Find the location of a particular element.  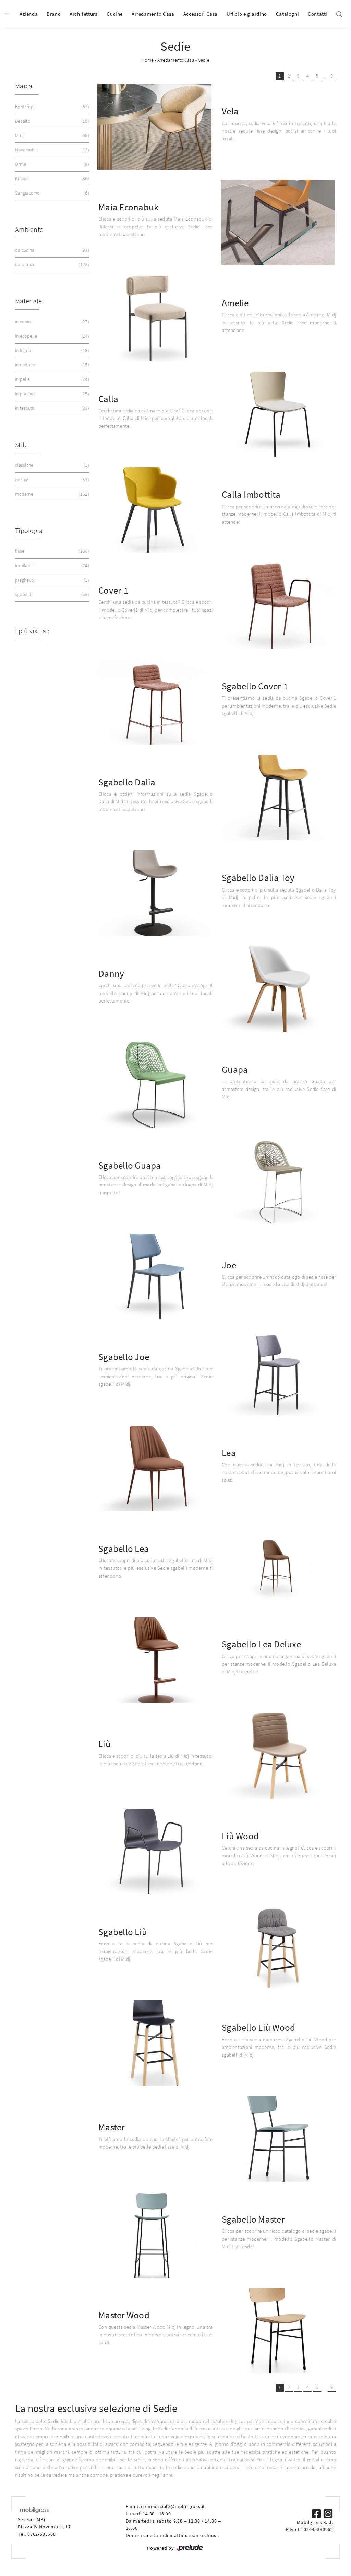

Orme is located at coordinates (51, 164).